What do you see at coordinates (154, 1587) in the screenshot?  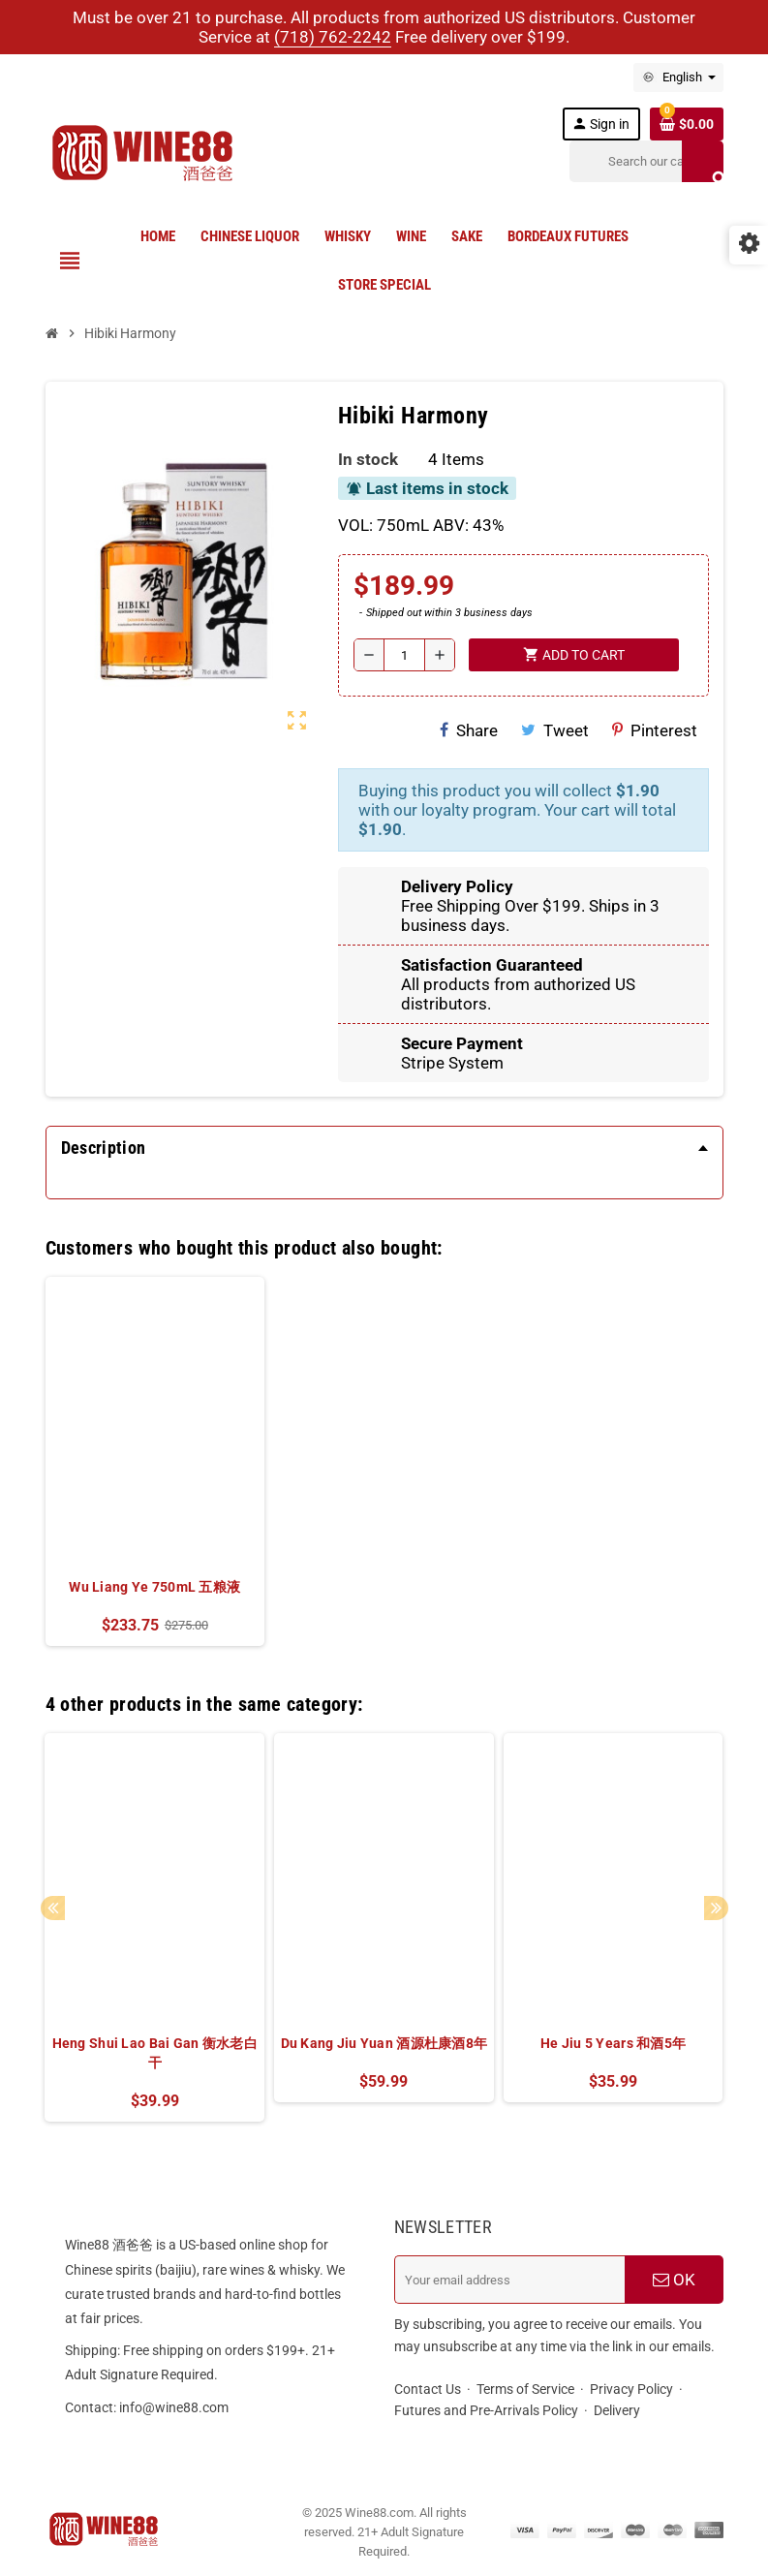 I see `Wu Liang Ye 750mL 五粮液` at bounding box center [154, 1587].